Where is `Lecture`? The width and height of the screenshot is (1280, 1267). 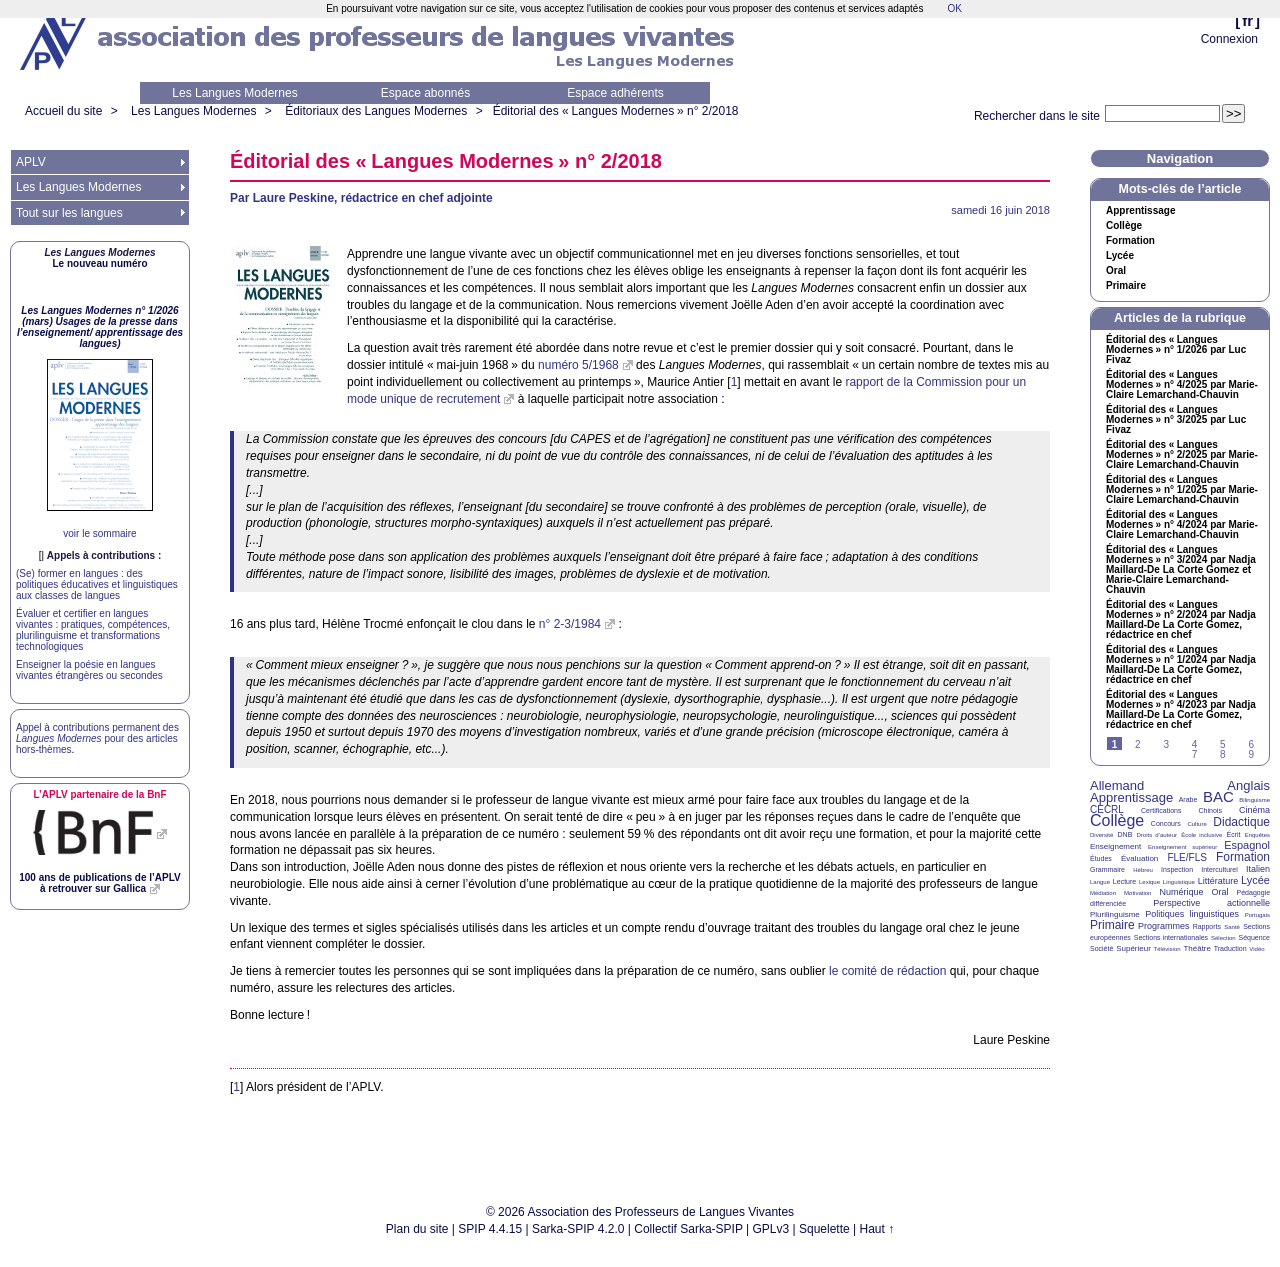
Lecture is located at coordinates (1124, 881).